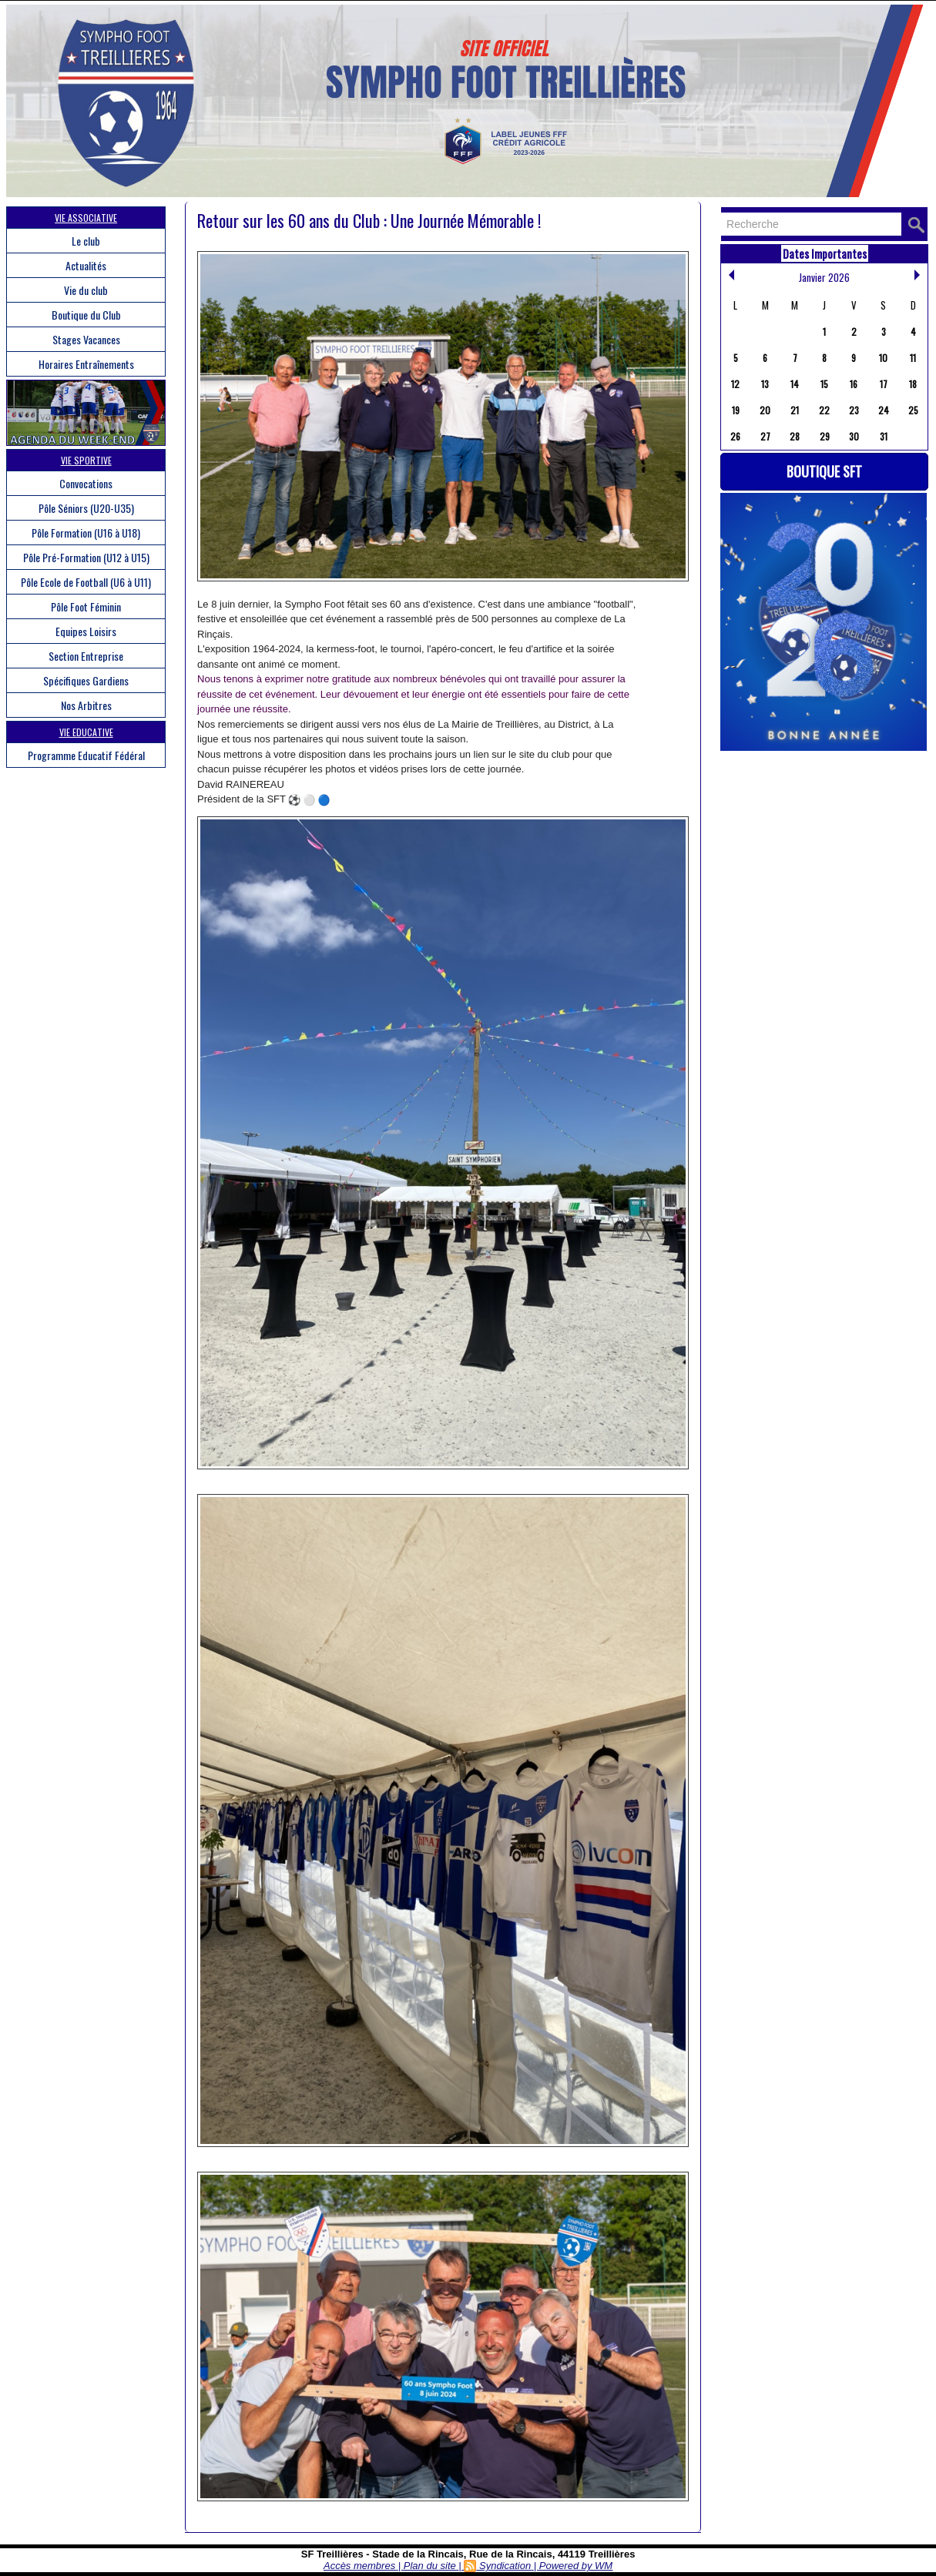 This screenshot has width=936, height=2576. What do you see at coordinates (86, 606) in the screenshot?
I see `Pôle Foot Féminin` at bounding box center [86, 606].